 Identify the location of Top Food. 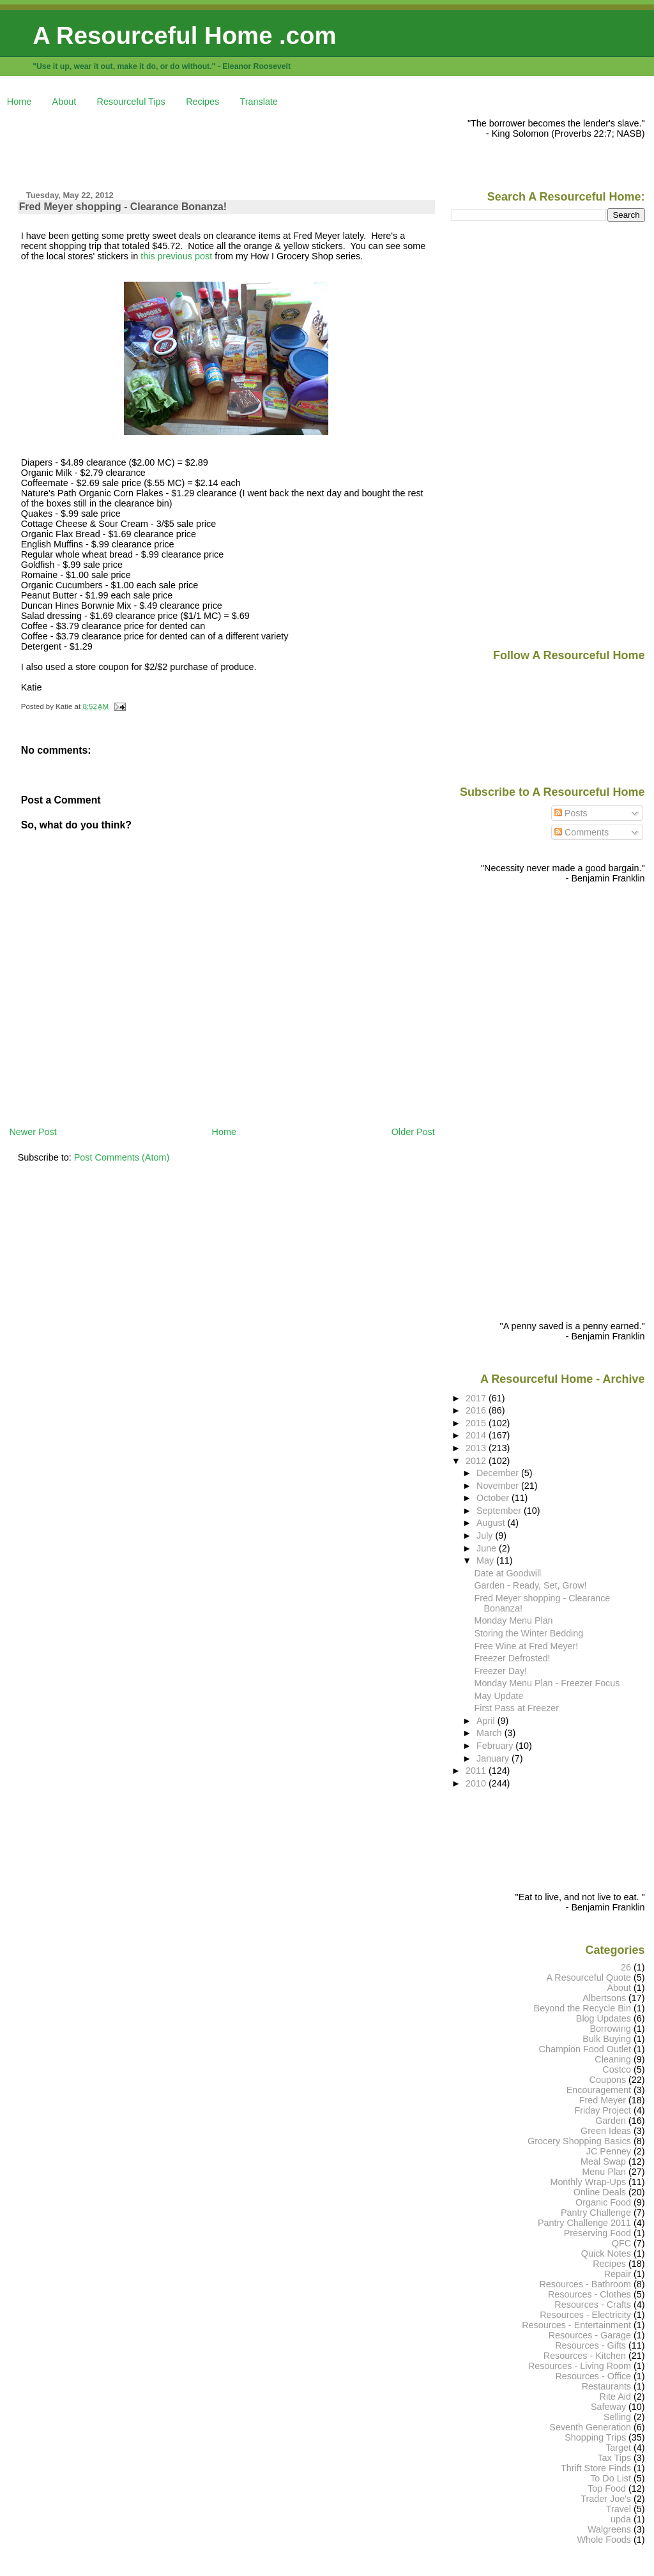
(607, 2488).